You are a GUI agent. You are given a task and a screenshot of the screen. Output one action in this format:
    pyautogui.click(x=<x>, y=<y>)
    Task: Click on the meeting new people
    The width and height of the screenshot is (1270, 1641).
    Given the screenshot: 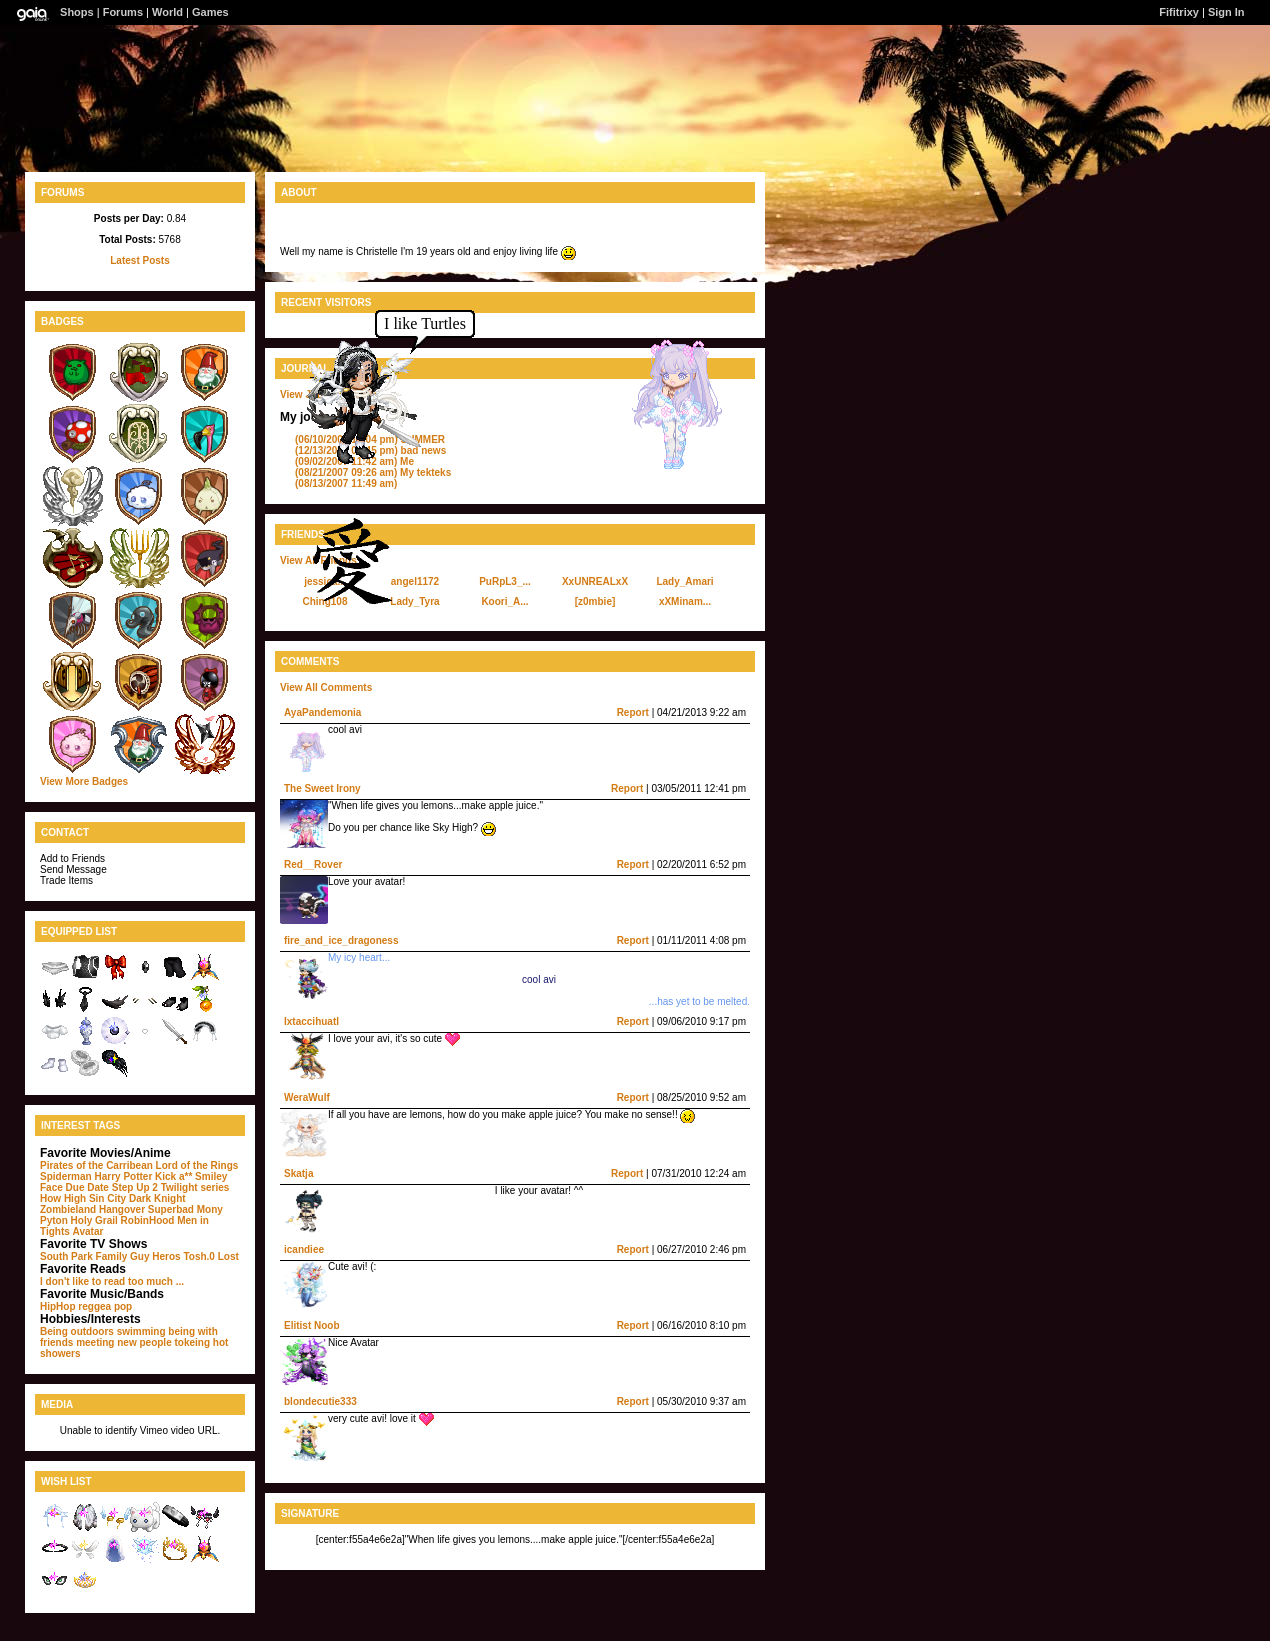 What is the action you would take?
    pyautogui.click(x=124, y=1342)
    